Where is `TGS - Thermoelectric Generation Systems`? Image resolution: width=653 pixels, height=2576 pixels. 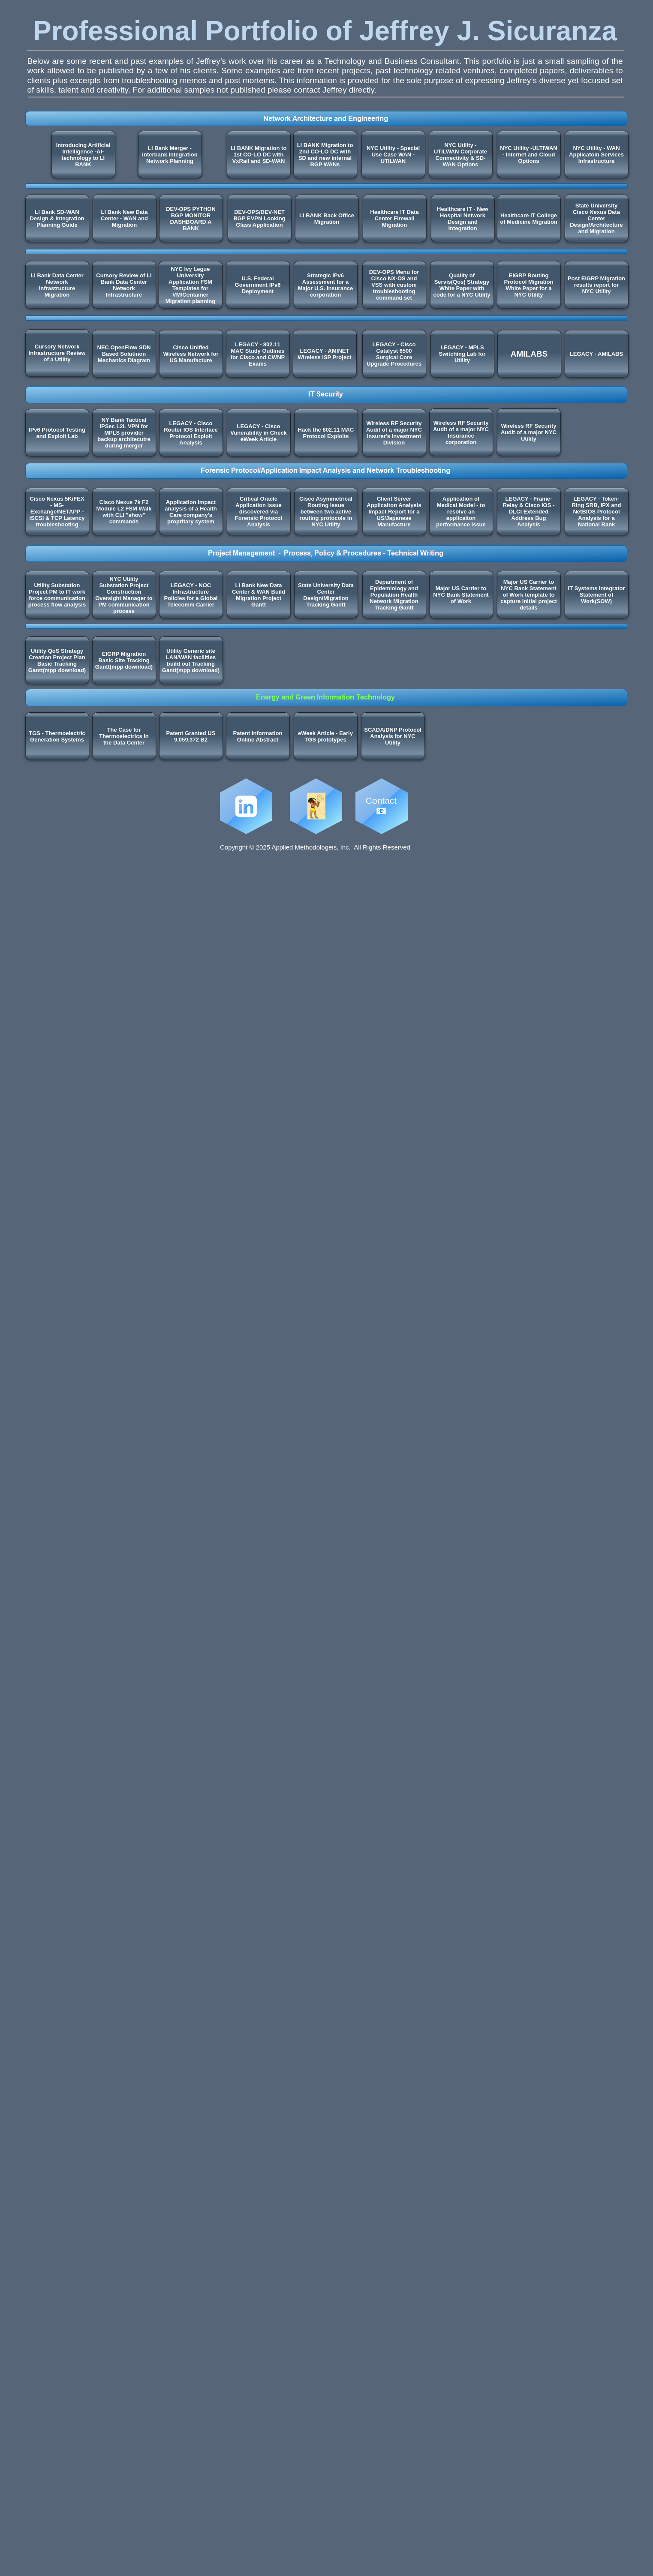 TGS - Thermoelectric Generation Systems is located at coordinates (57, 736).